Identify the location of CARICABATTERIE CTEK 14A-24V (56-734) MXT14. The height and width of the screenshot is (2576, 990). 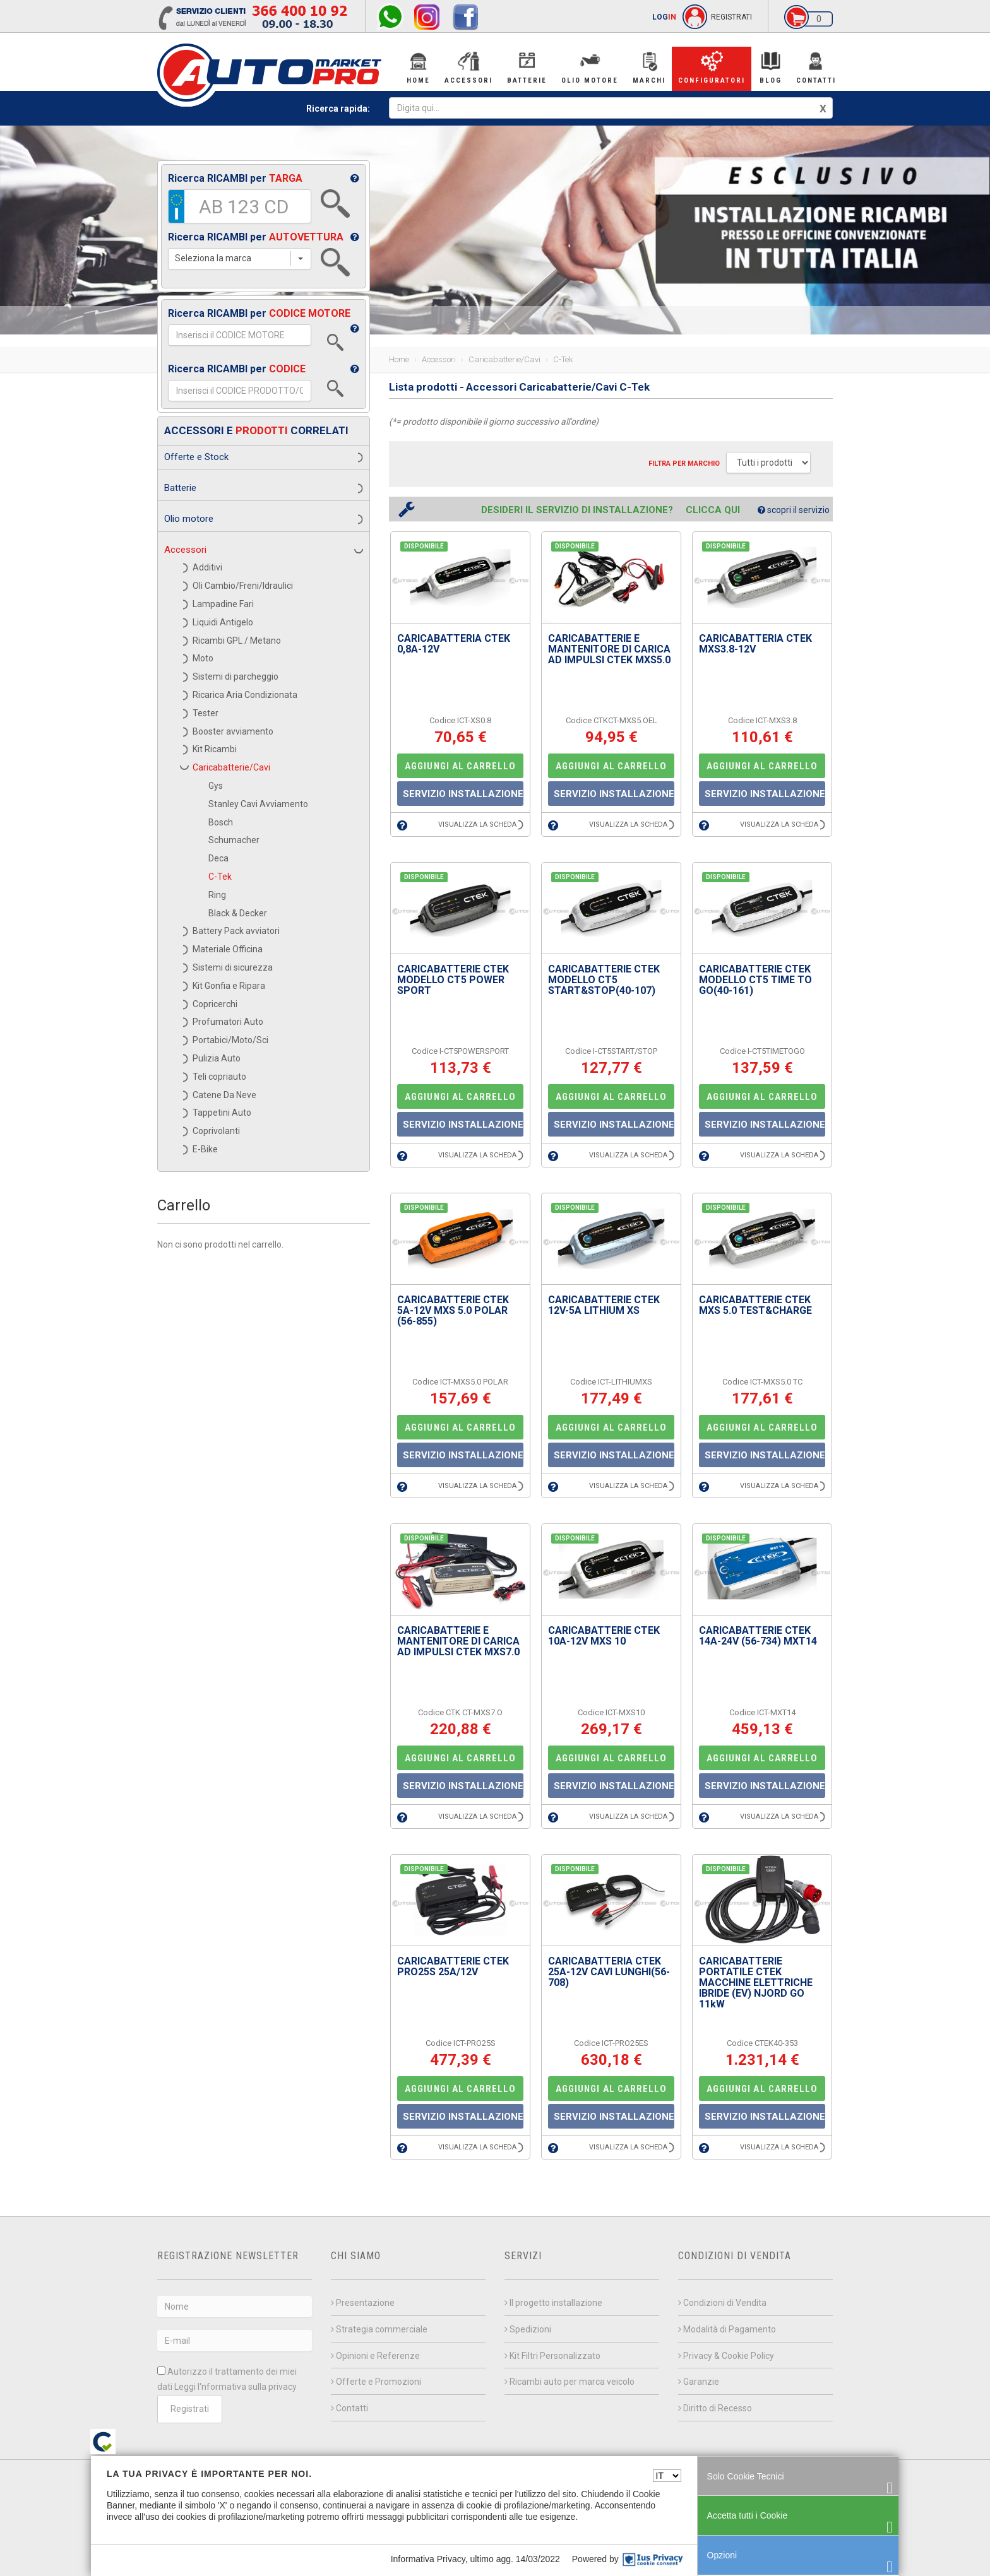
(758, 1635).